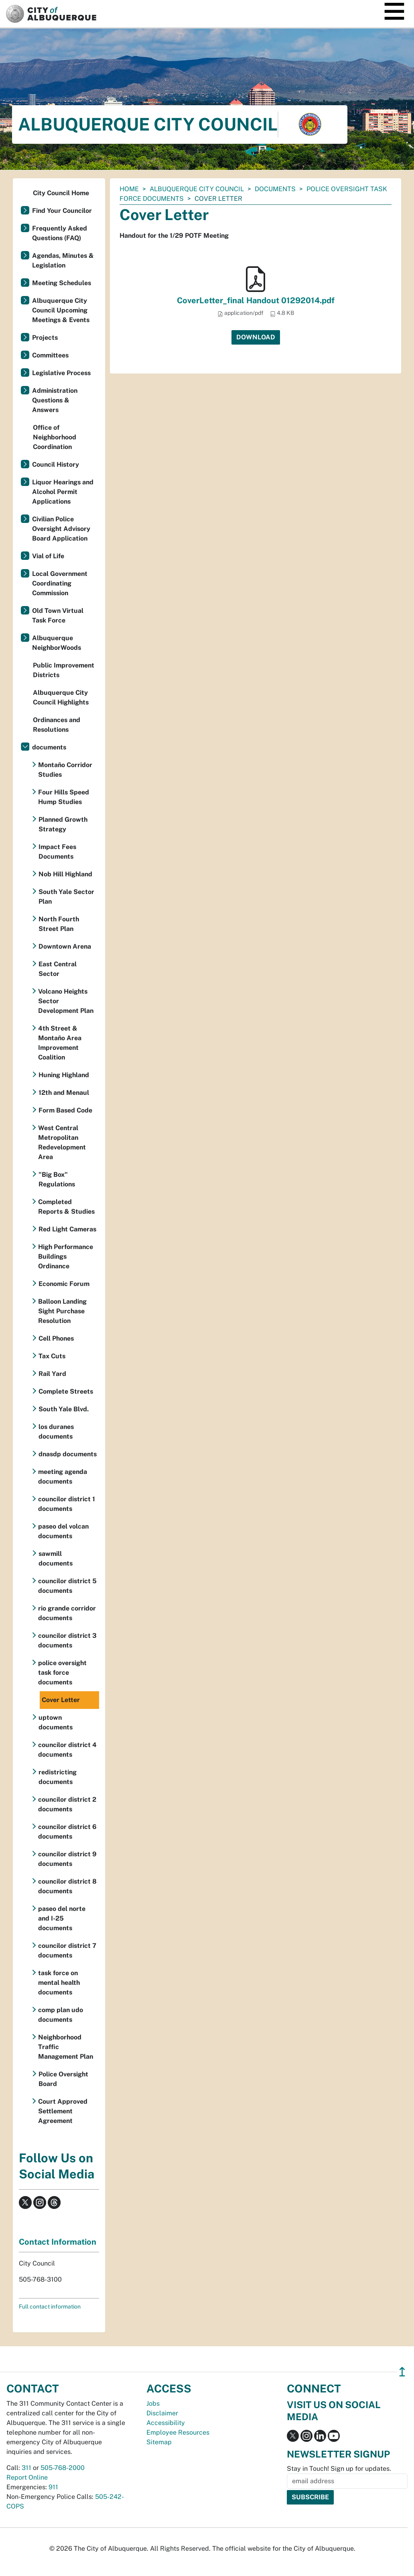  I want to click on CoverLetter_final Handout 01292014.pdf, so click(256, 300).